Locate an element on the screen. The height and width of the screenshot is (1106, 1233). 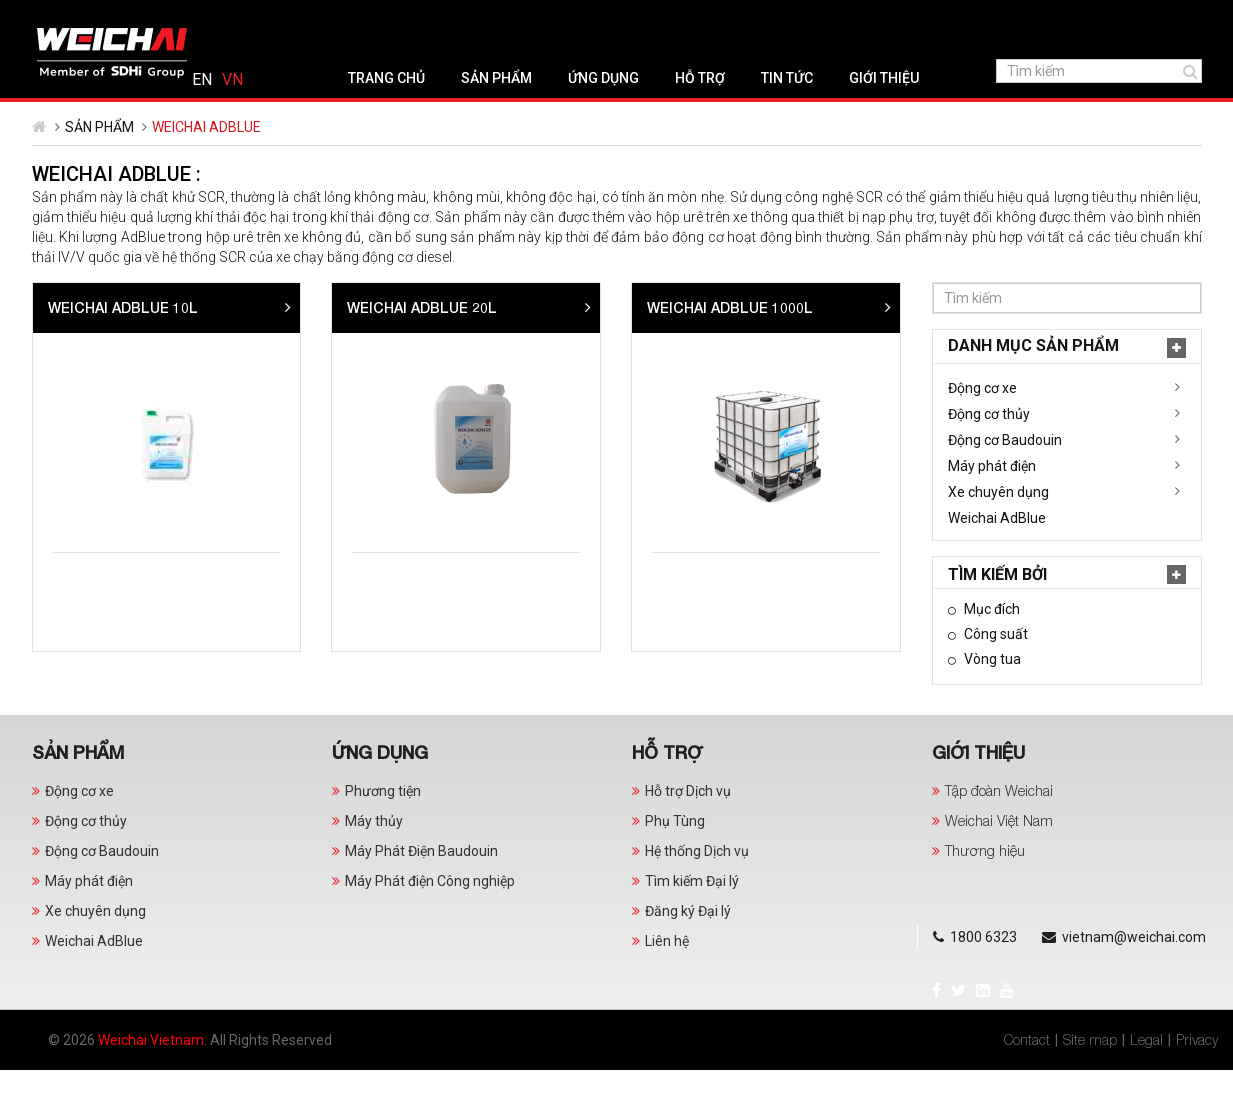
Tập đoàn Weichai is located at coordinates (999, 826).